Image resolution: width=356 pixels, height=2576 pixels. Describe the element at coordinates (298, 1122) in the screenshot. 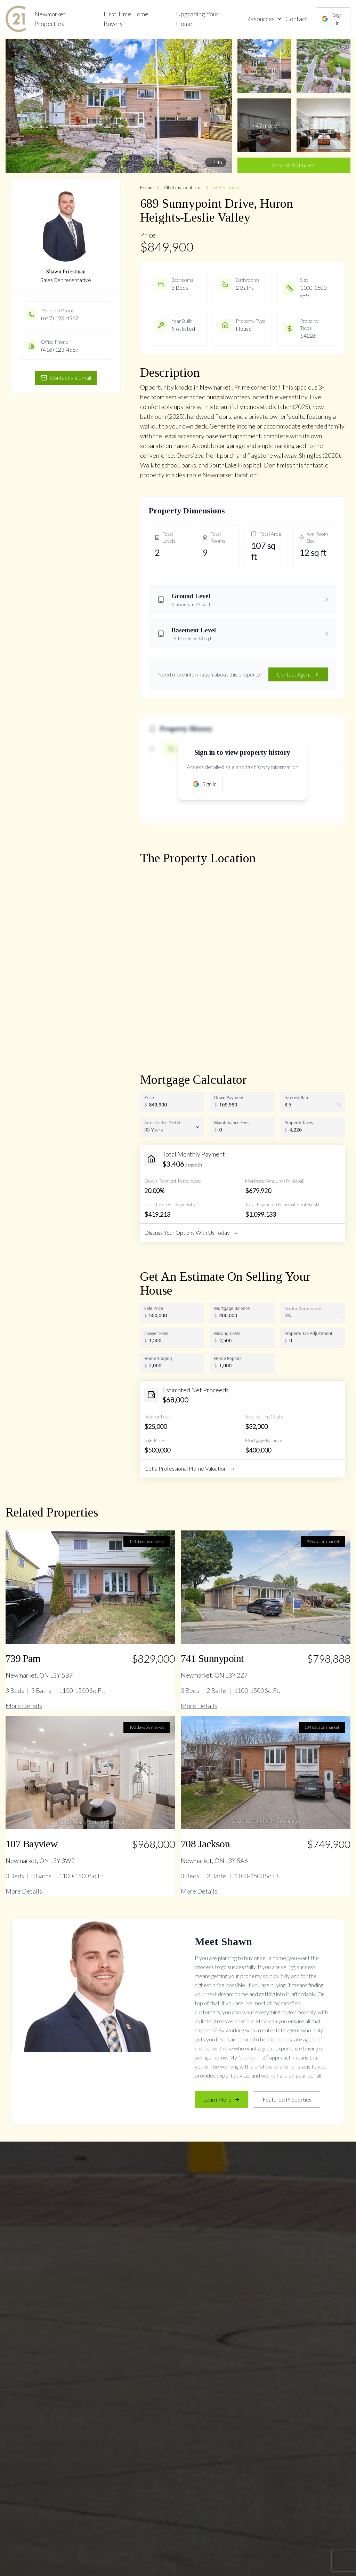

I see `Property Taxes` at that location.